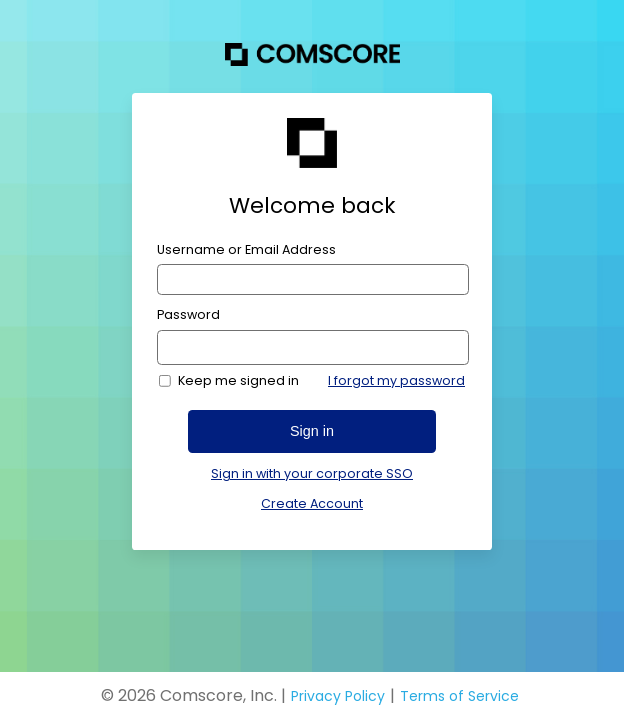 The height and width of the screenshot is (720, 624). Describe the element at coordinates (246, 250) in the screenshot. I see `Username or Email Address` at that location.